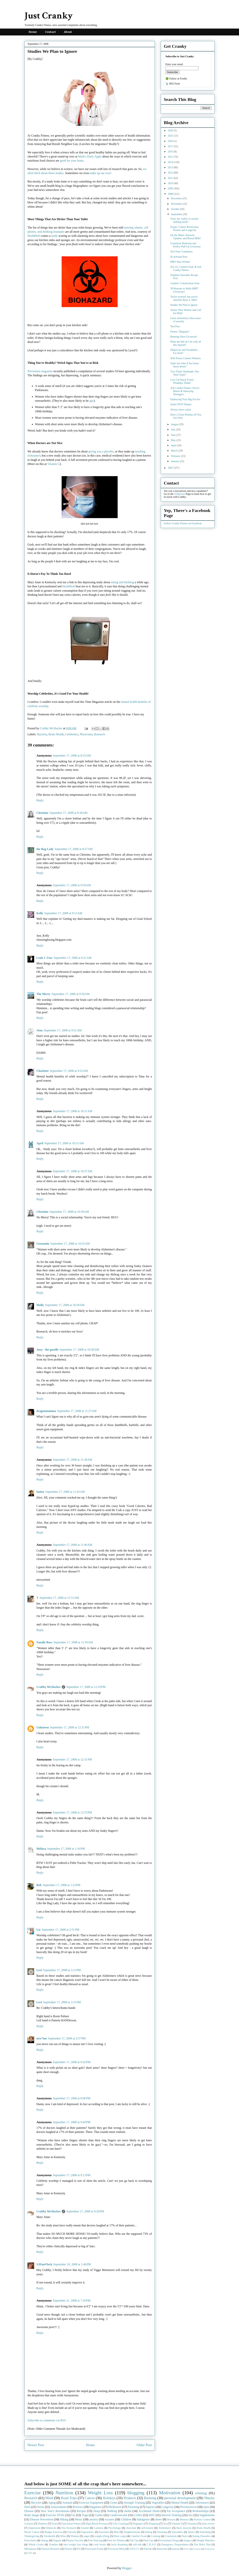 Image resolution: width=239 pixels, height=2576 pixels. Describe the element at coordinates (171, 467) in the screenshot. I see `2007` at that location.